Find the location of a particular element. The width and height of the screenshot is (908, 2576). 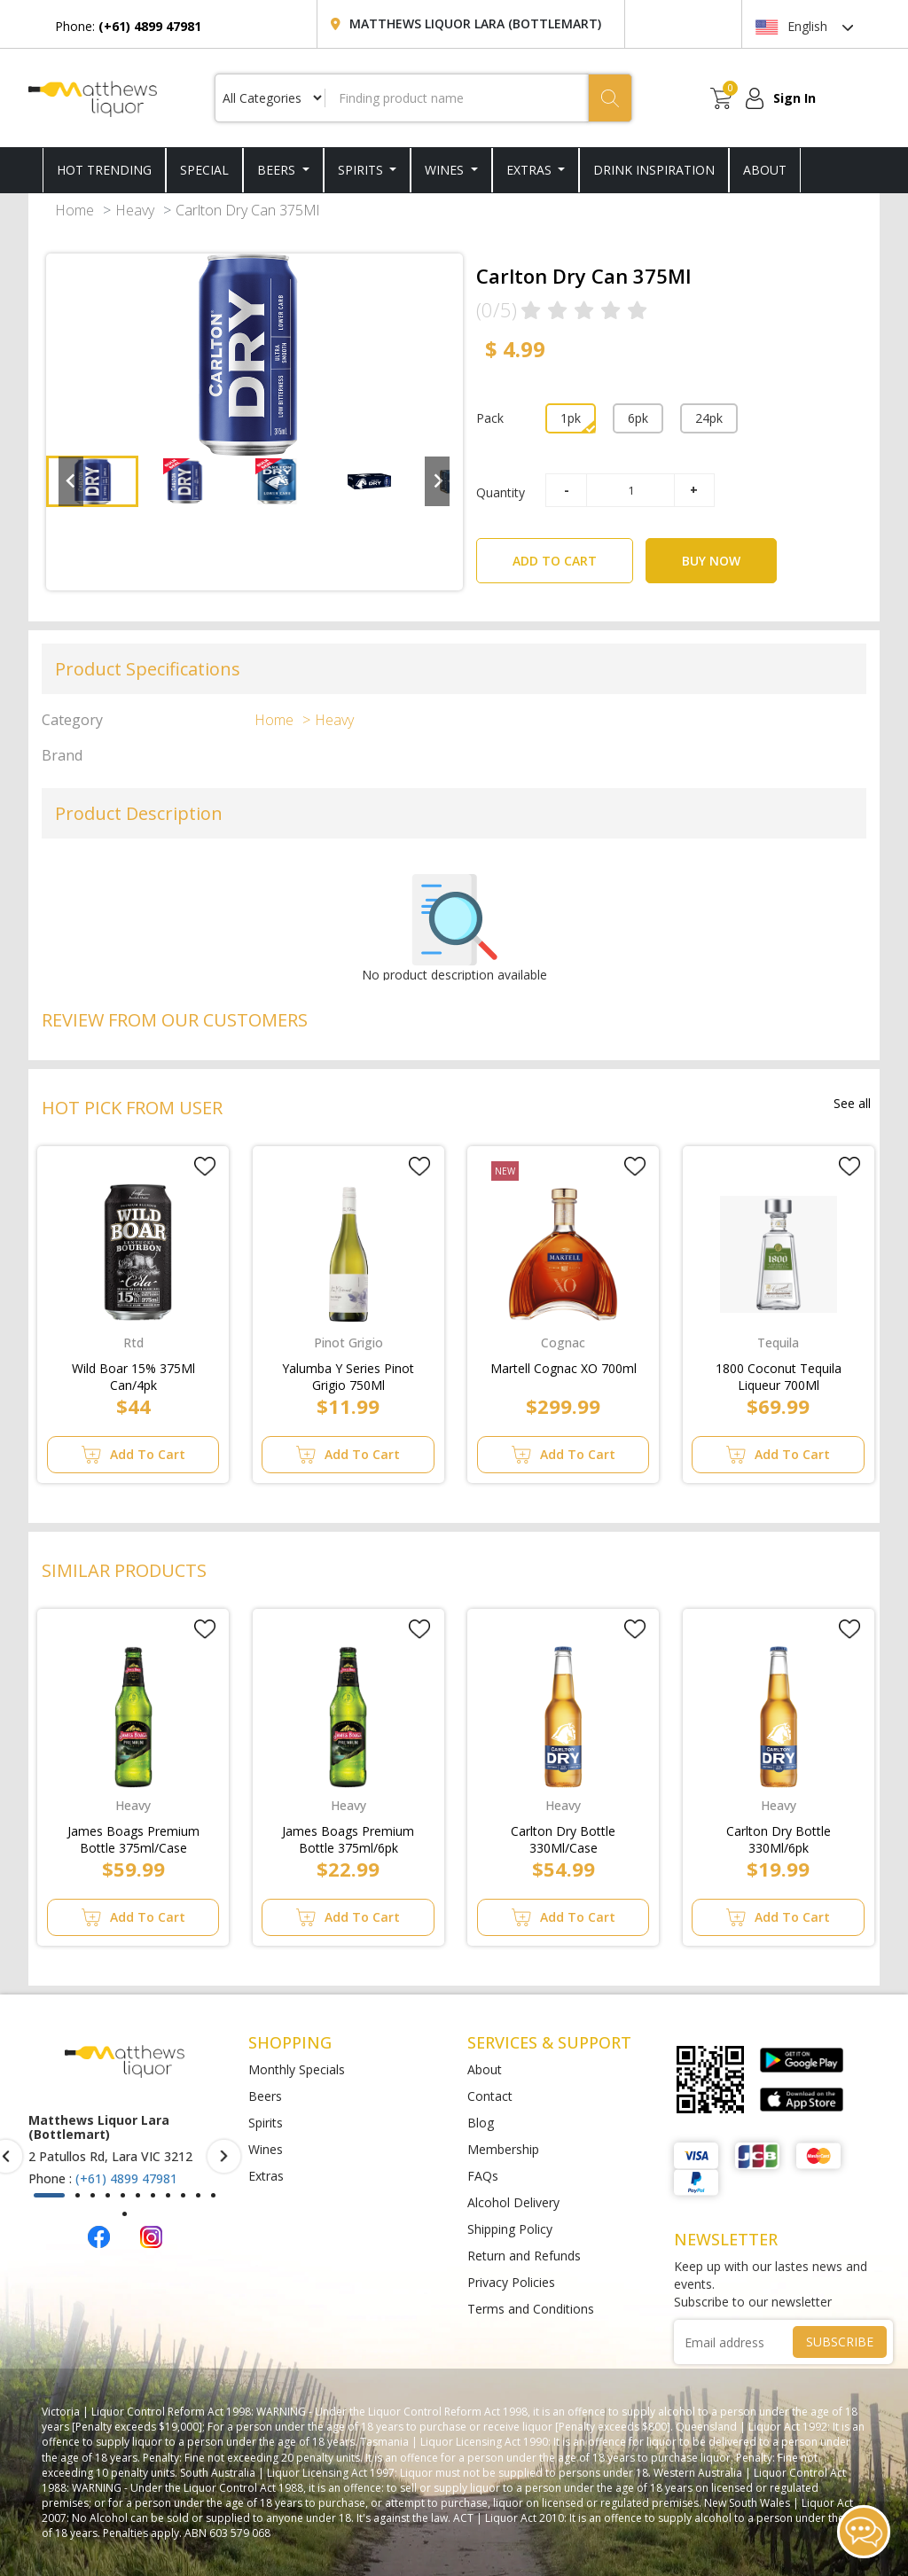

Terms and Conditions is located at coordinates (530, 2308).